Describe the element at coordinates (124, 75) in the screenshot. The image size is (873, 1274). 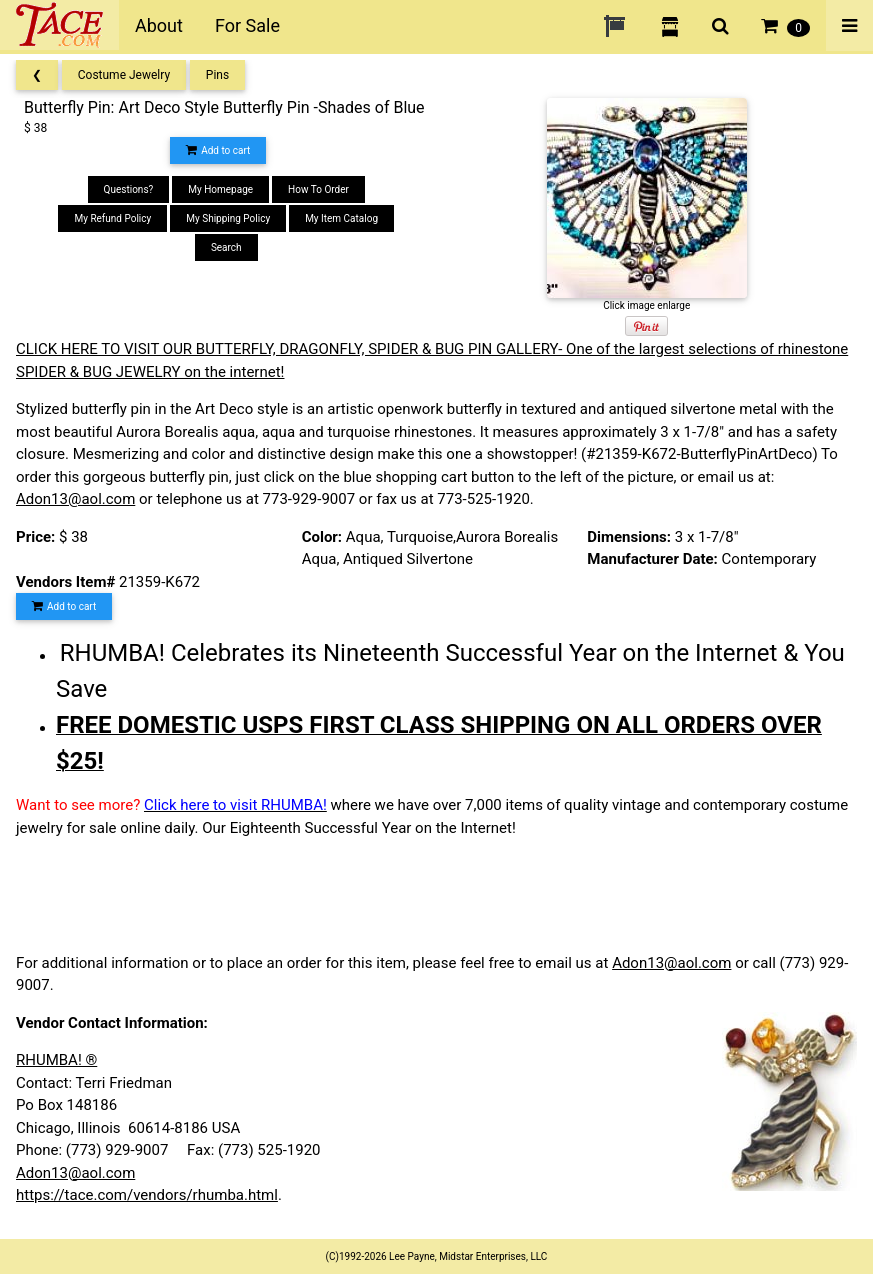
I see `Costume Jewelry` at that location.